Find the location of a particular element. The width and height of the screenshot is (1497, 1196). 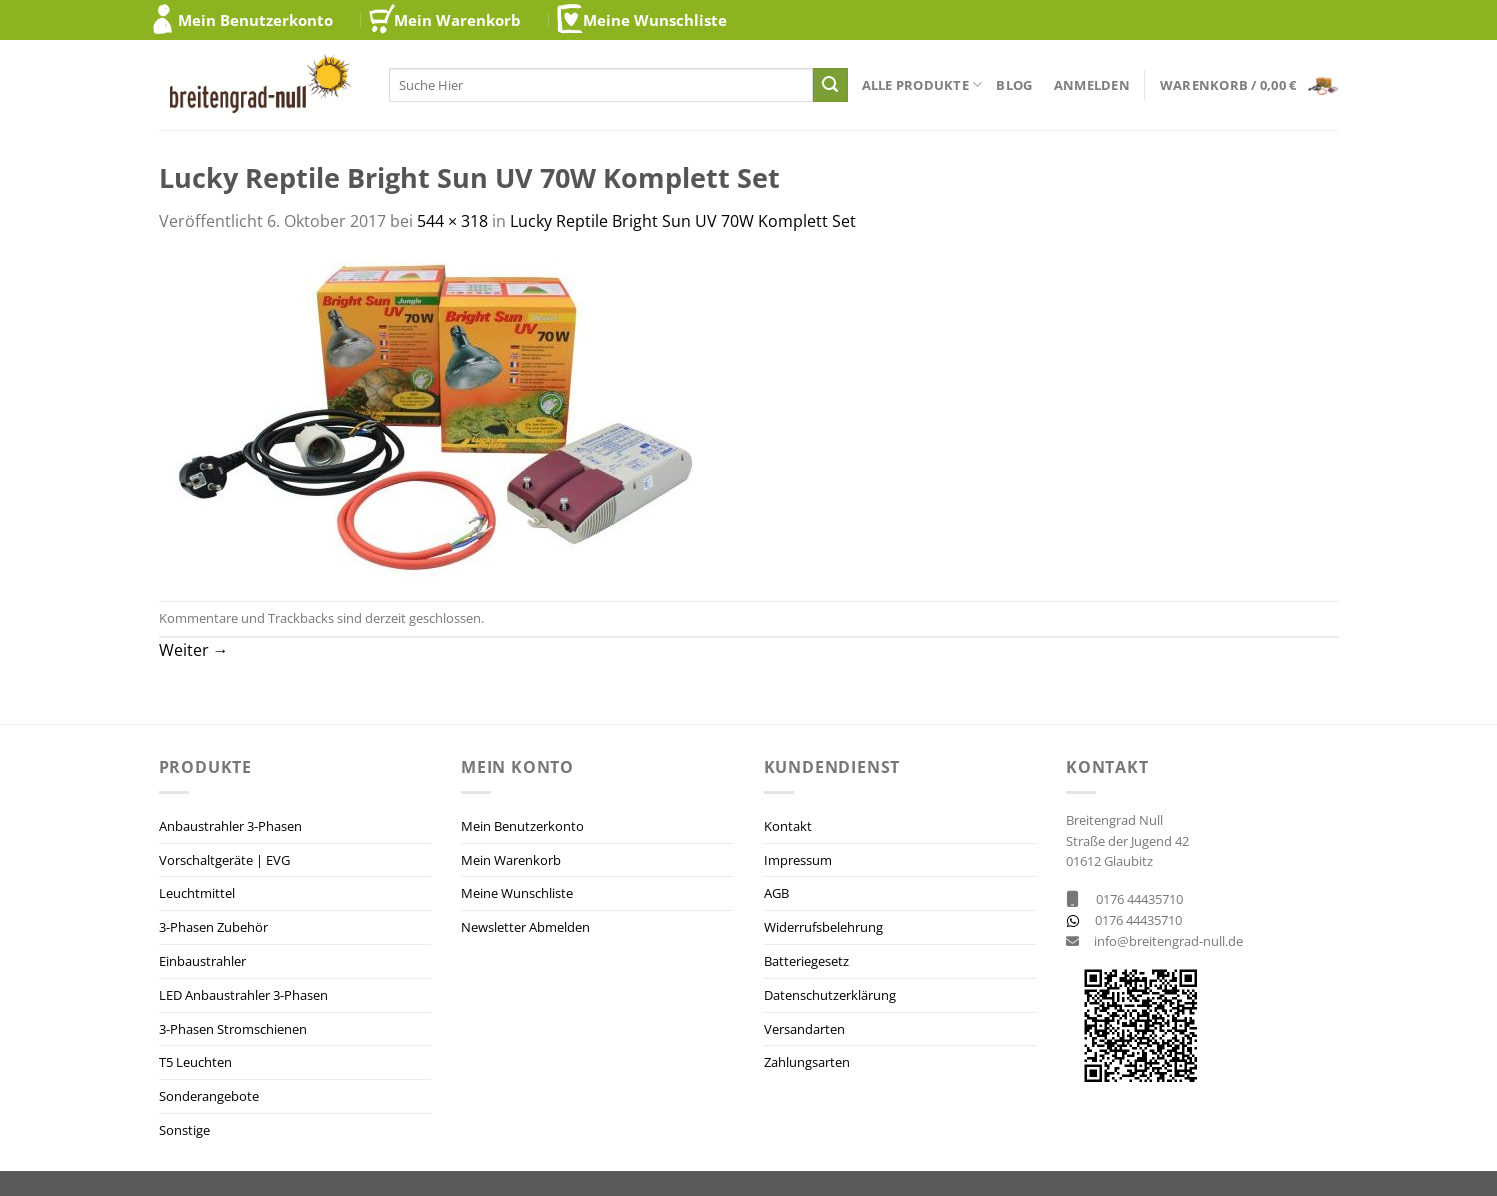

Zahlungsarten is located at coordinates (807, 1062).